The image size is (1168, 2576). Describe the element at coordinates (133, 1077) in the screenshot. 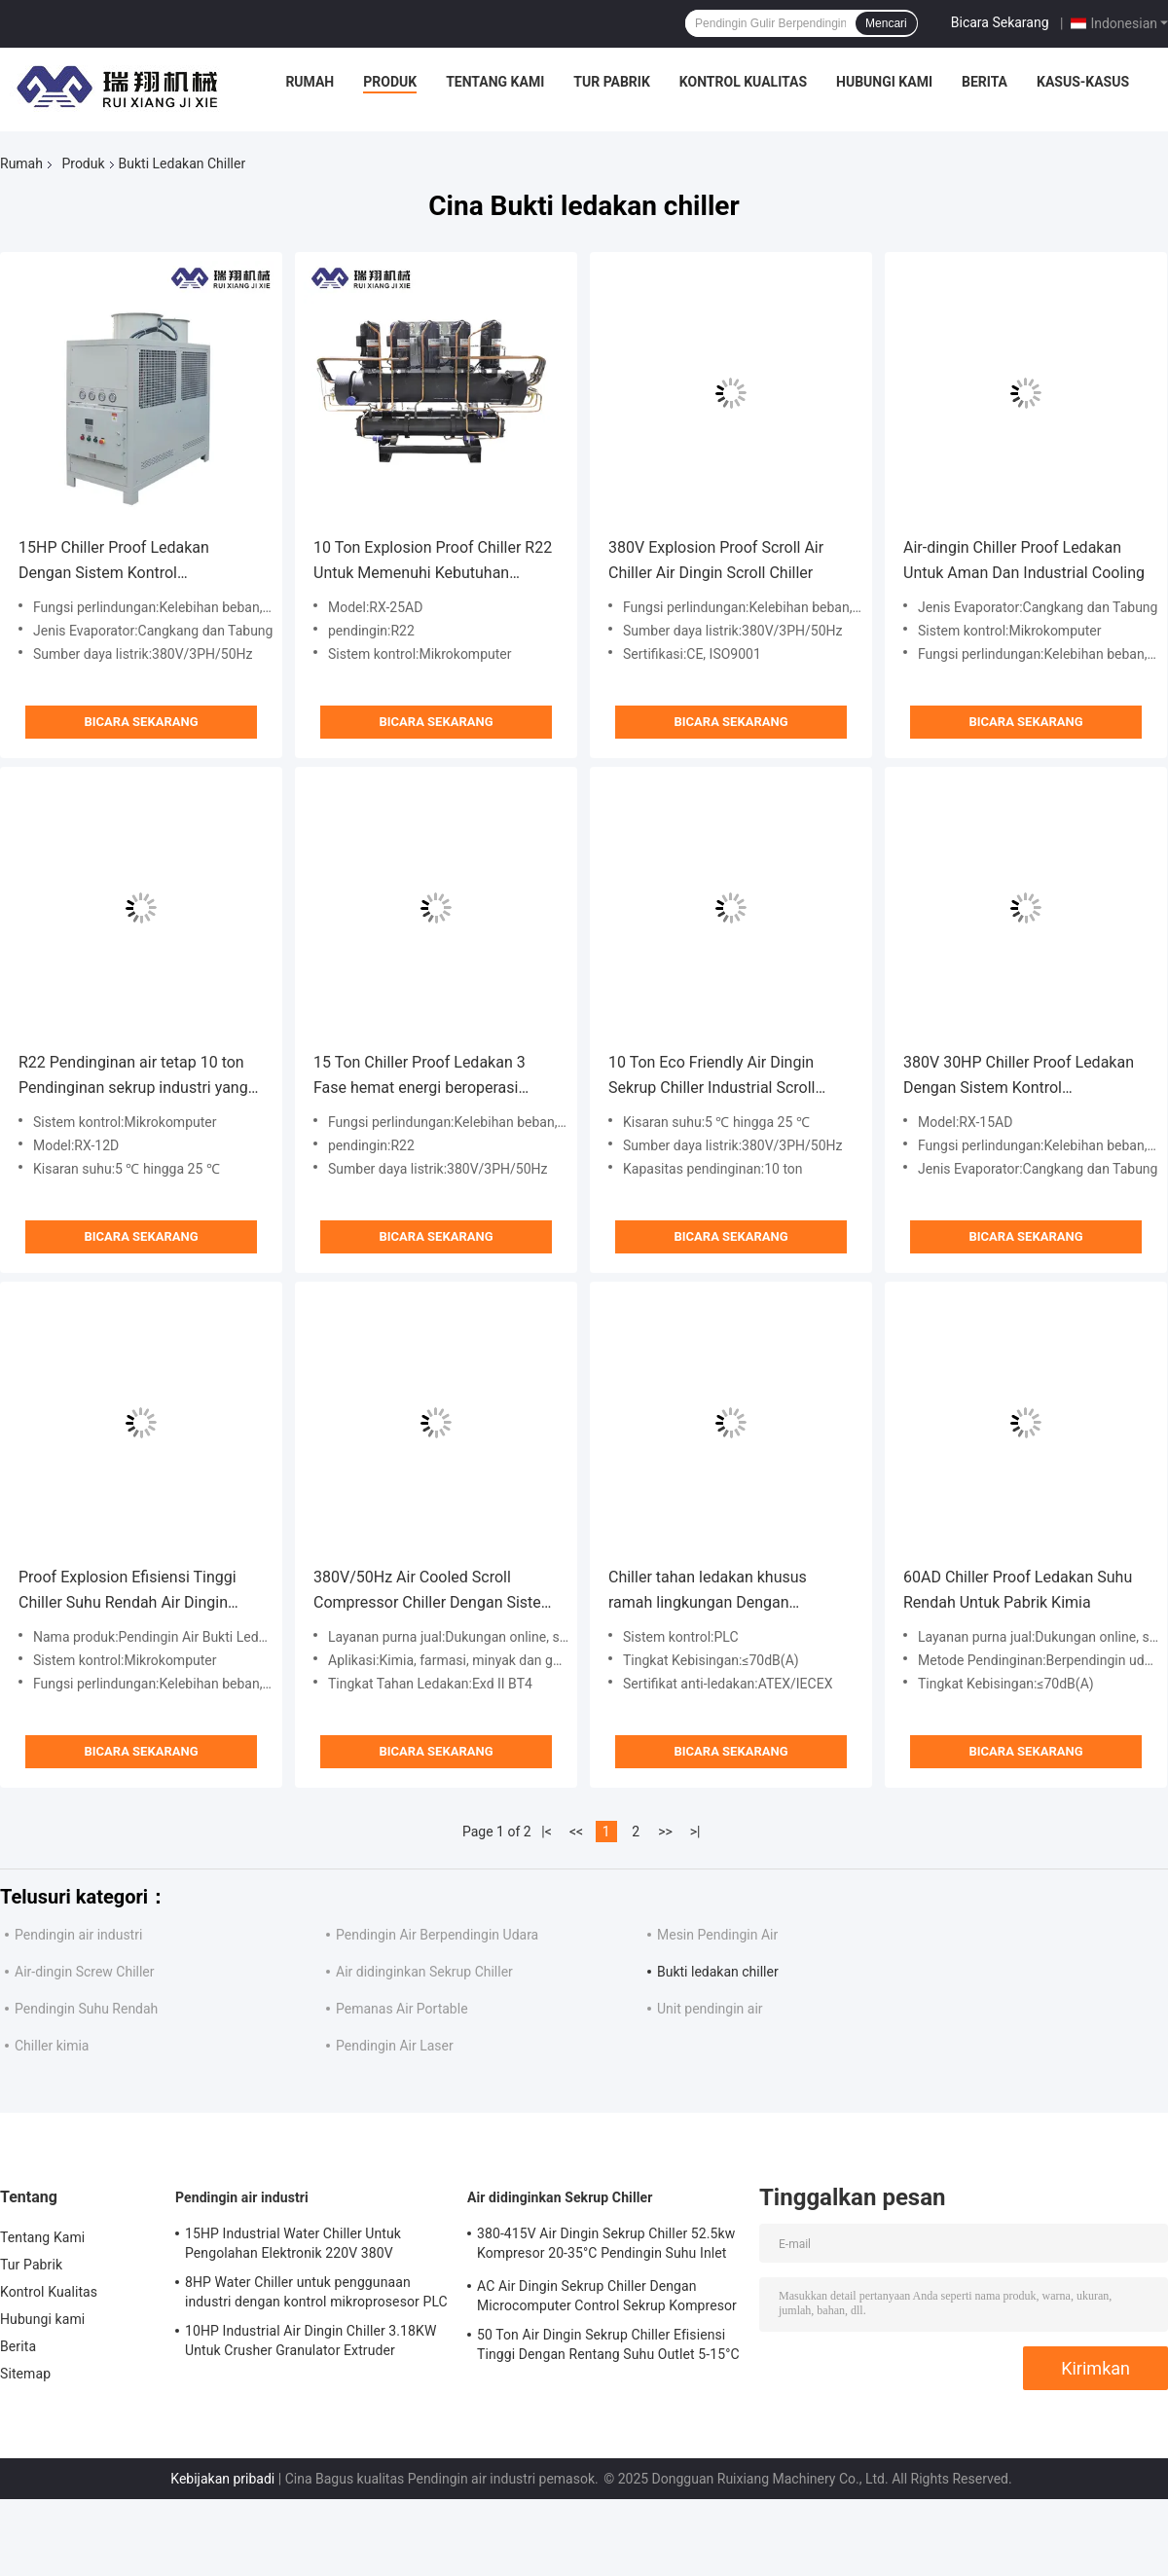

I see `R22 Pendinginan air tetap 10 ton Pendinginan sekrup industri yang didinginkan udara` at that location.